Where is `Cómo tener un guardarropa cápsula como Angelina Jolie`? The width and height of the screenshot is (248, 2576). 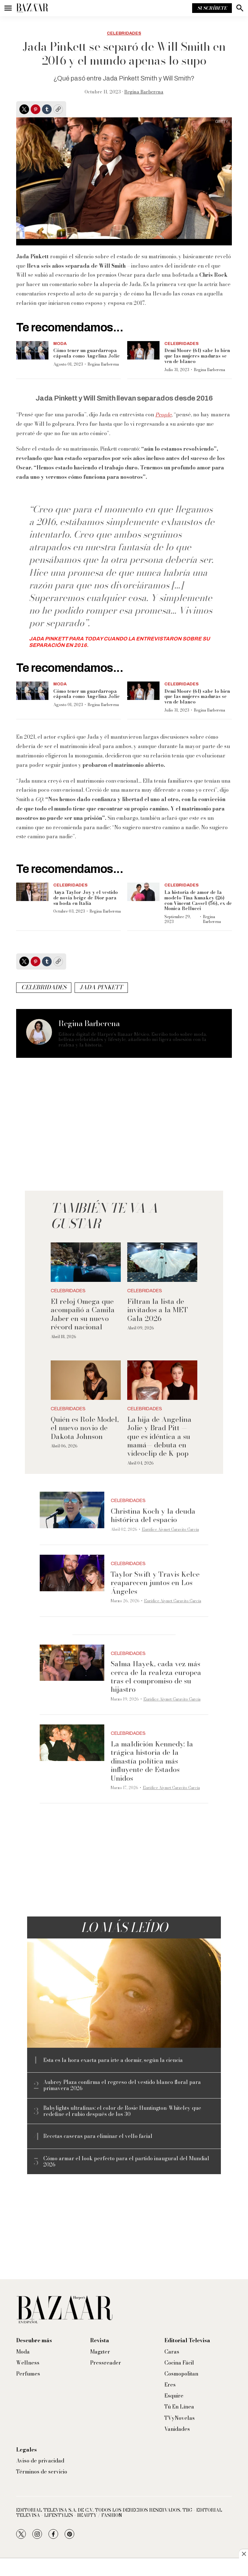 Cómo tener un guardarropa cápsula como Angelina Jolie is located at coordinates (86, 353).